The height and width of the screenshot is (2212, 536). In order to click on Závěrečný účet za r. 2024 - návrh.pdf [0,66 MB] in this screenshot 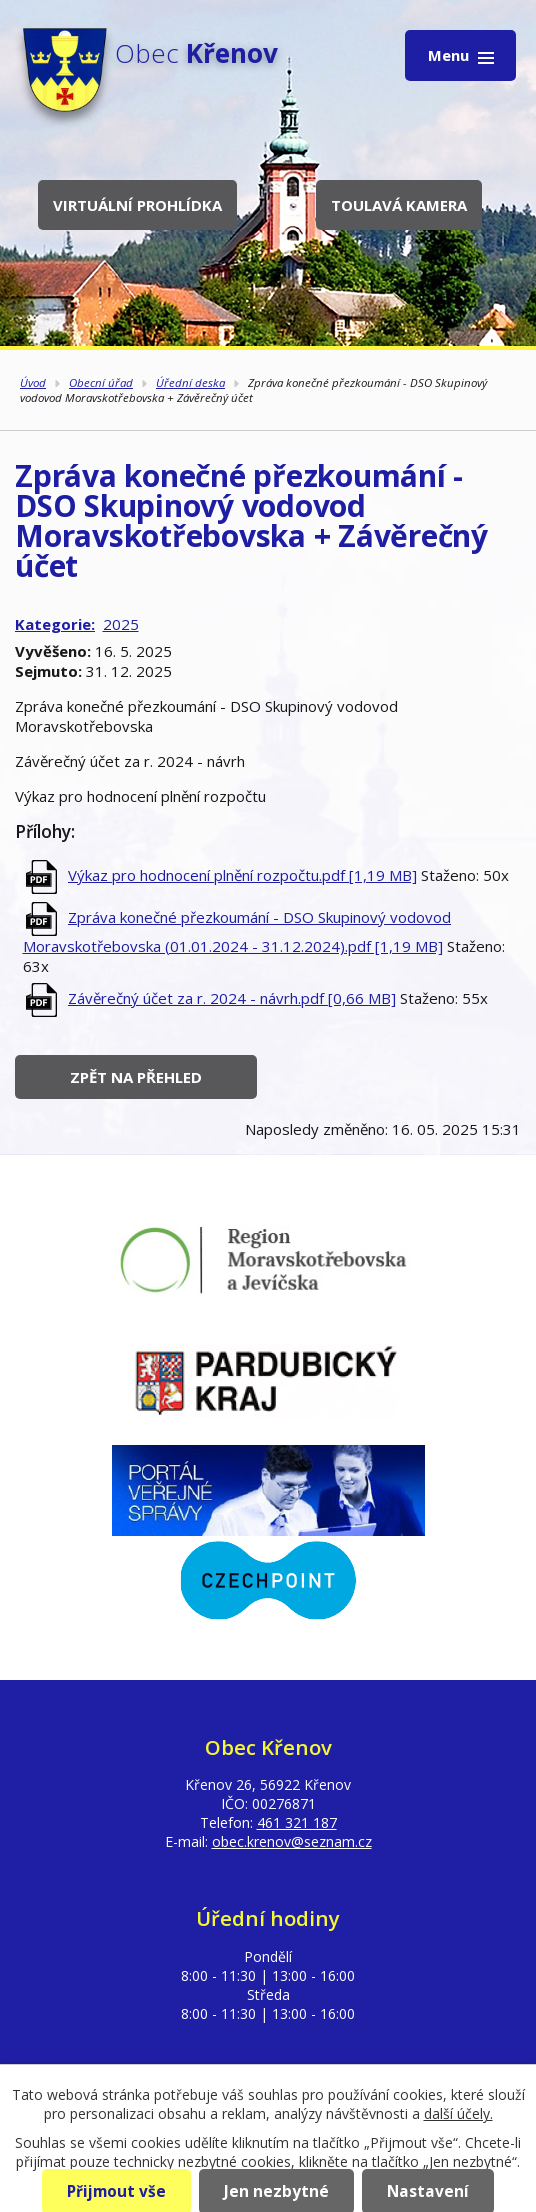, I will do `click(232, 998)`.